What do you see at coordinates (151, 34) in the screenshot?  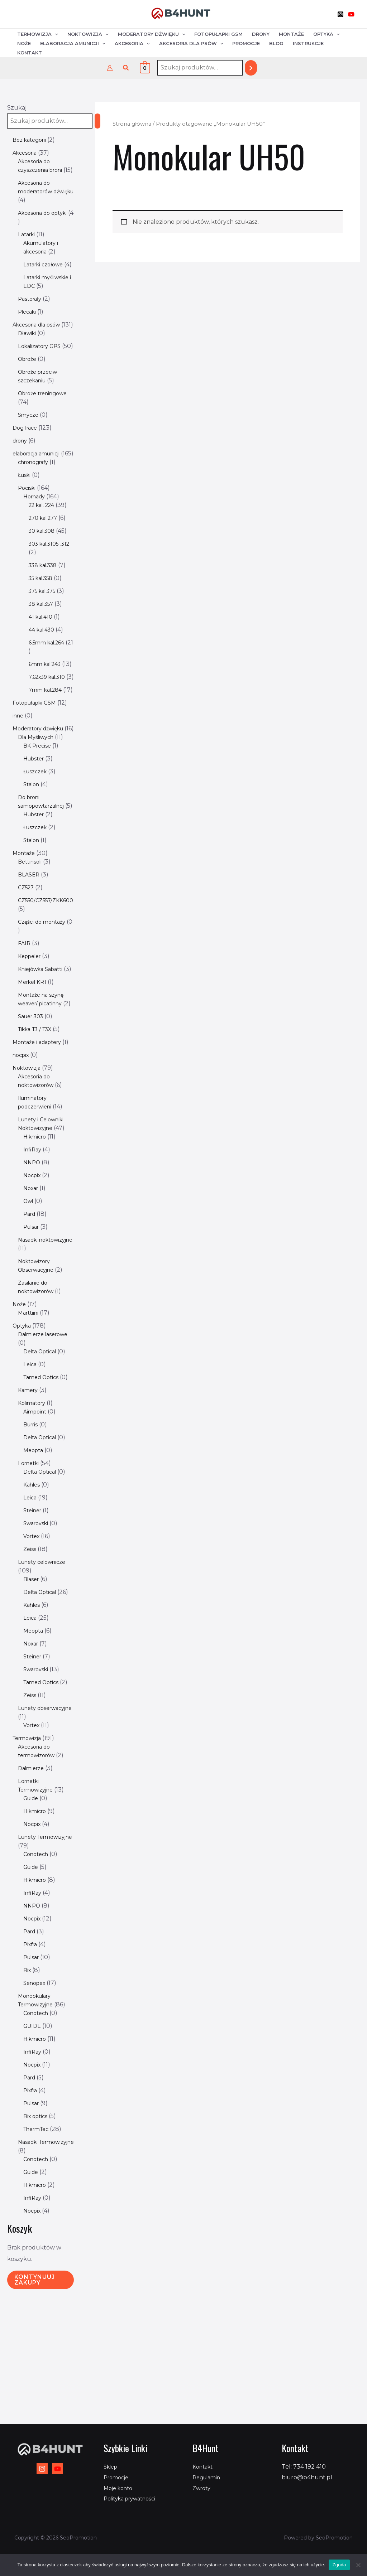 I see `Moderatory dźwięku` at bounding box center [151, 34].